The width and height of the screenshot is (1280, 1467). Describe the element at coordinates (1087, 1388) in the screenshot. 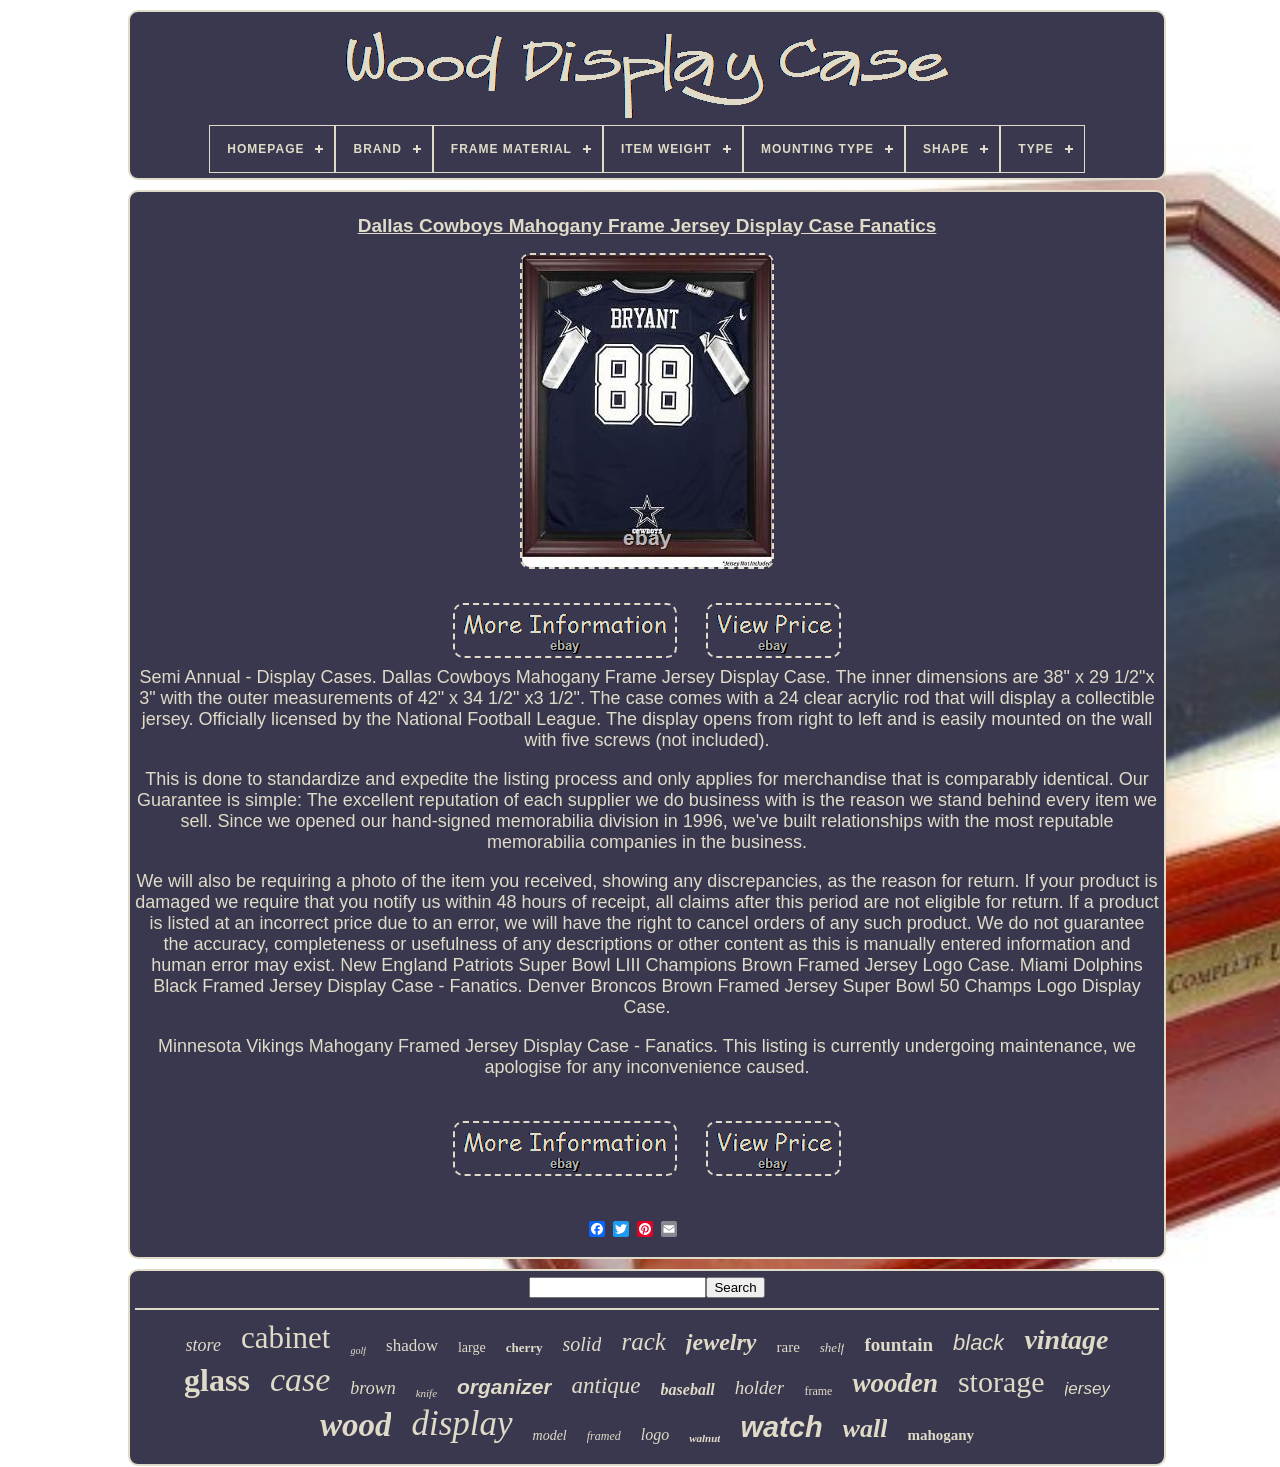

I see `jersey` at that location.